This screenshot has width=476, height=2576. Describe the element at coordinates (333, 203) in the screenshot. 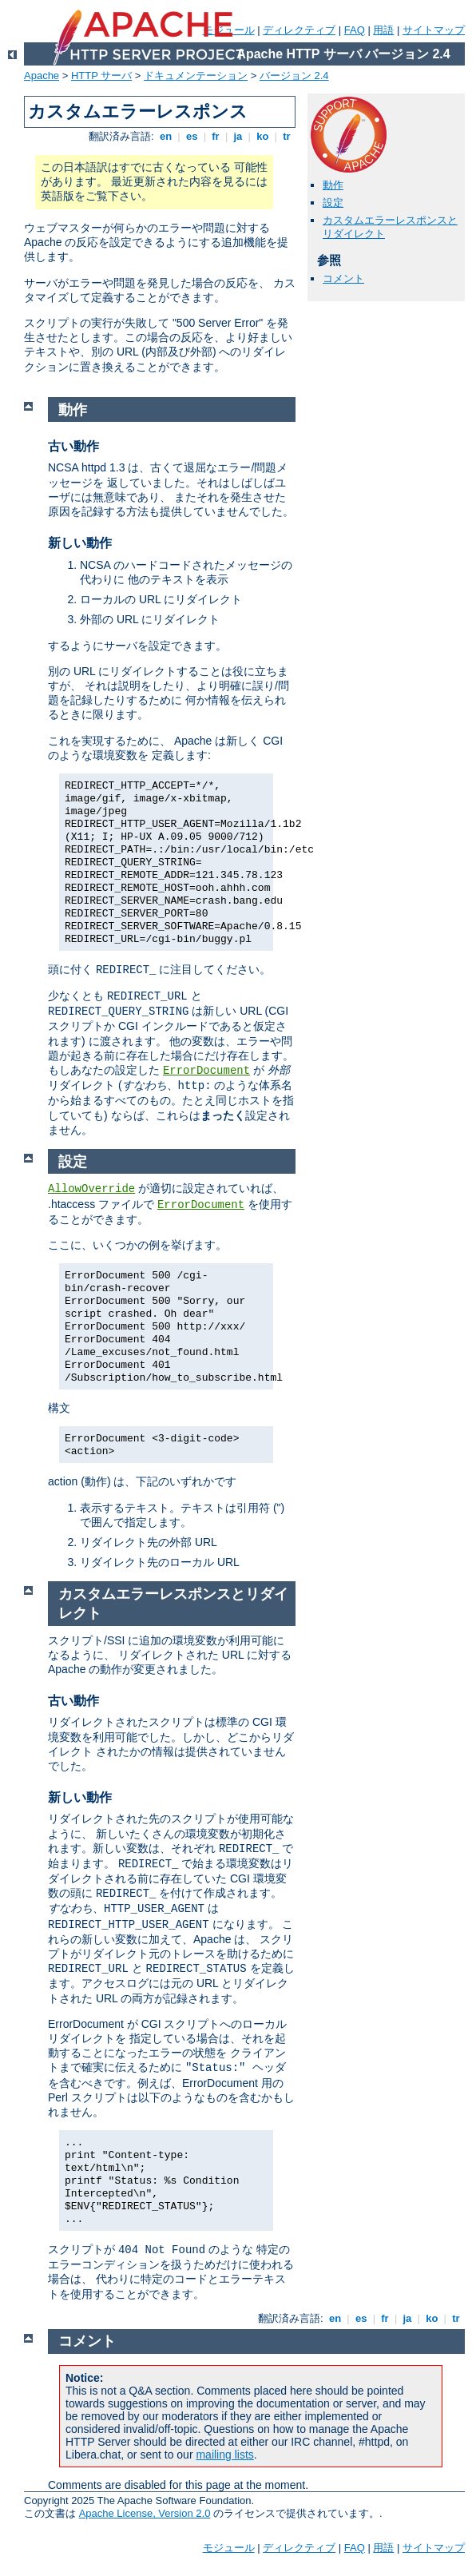

I see `設定` at that location.